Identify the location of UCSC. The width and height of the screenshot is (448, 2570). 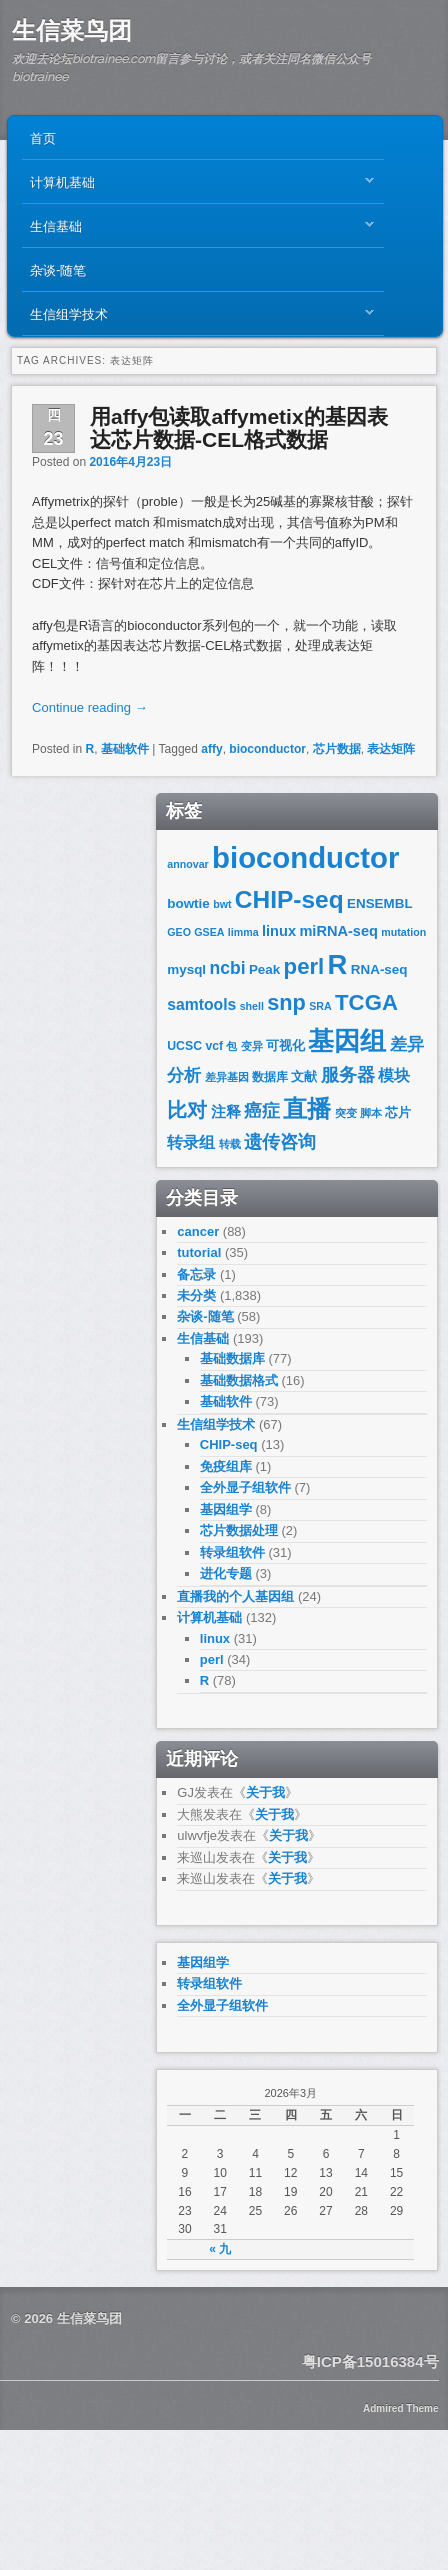
(184, 1046).